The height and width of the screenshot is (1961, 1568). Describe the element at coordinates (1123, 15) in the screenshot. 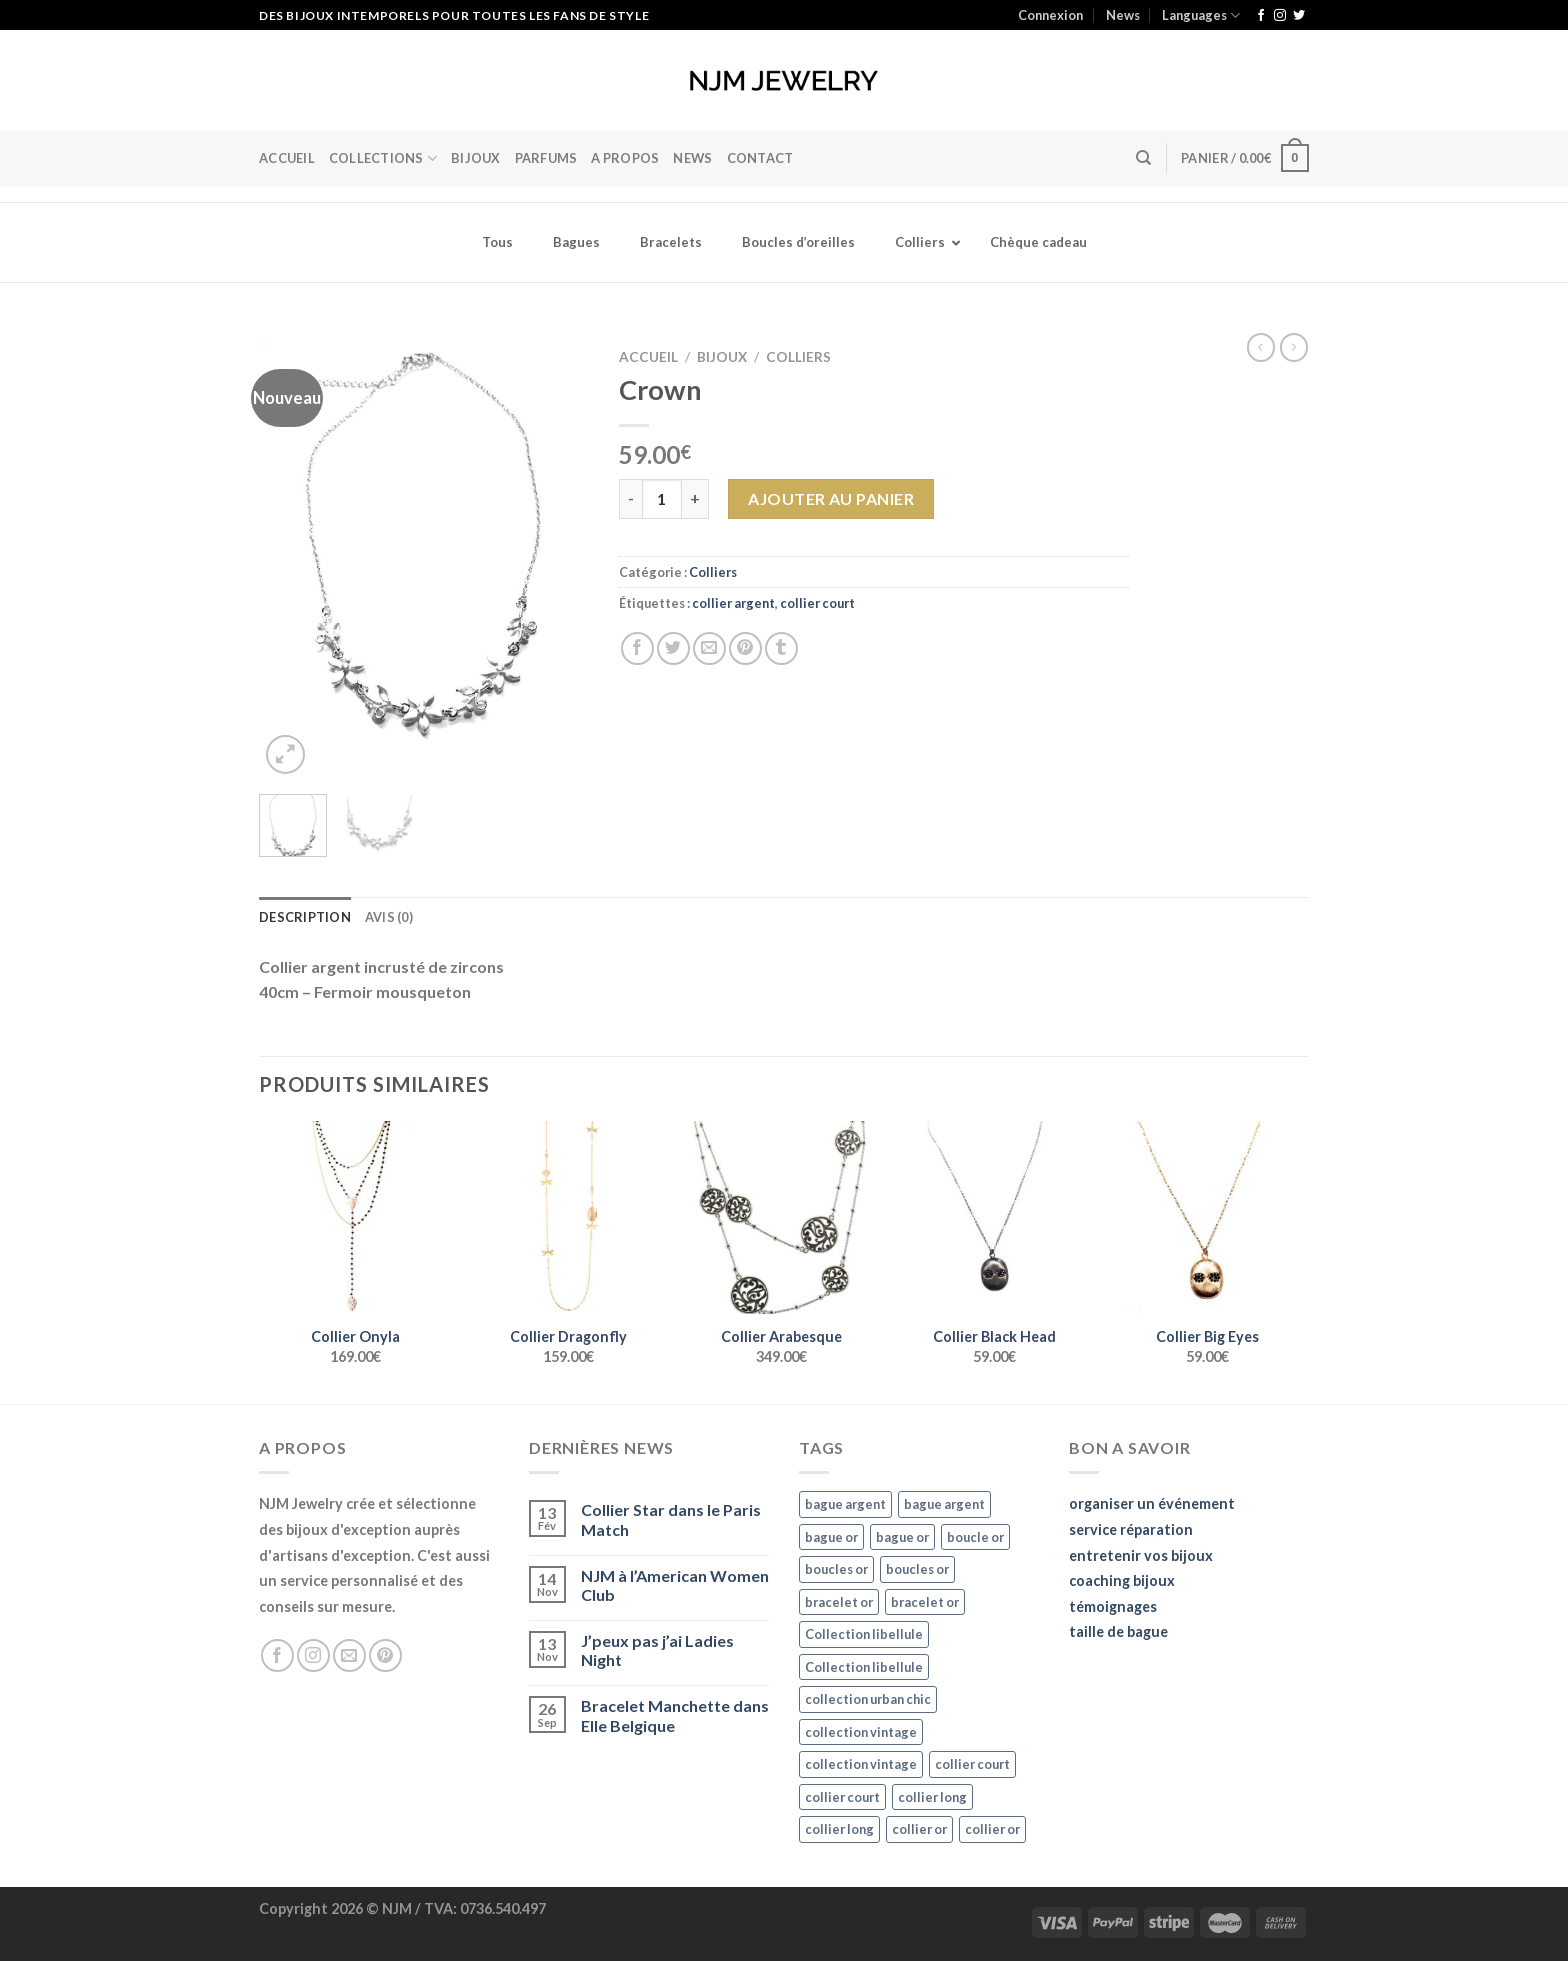

I see `News` at that location.